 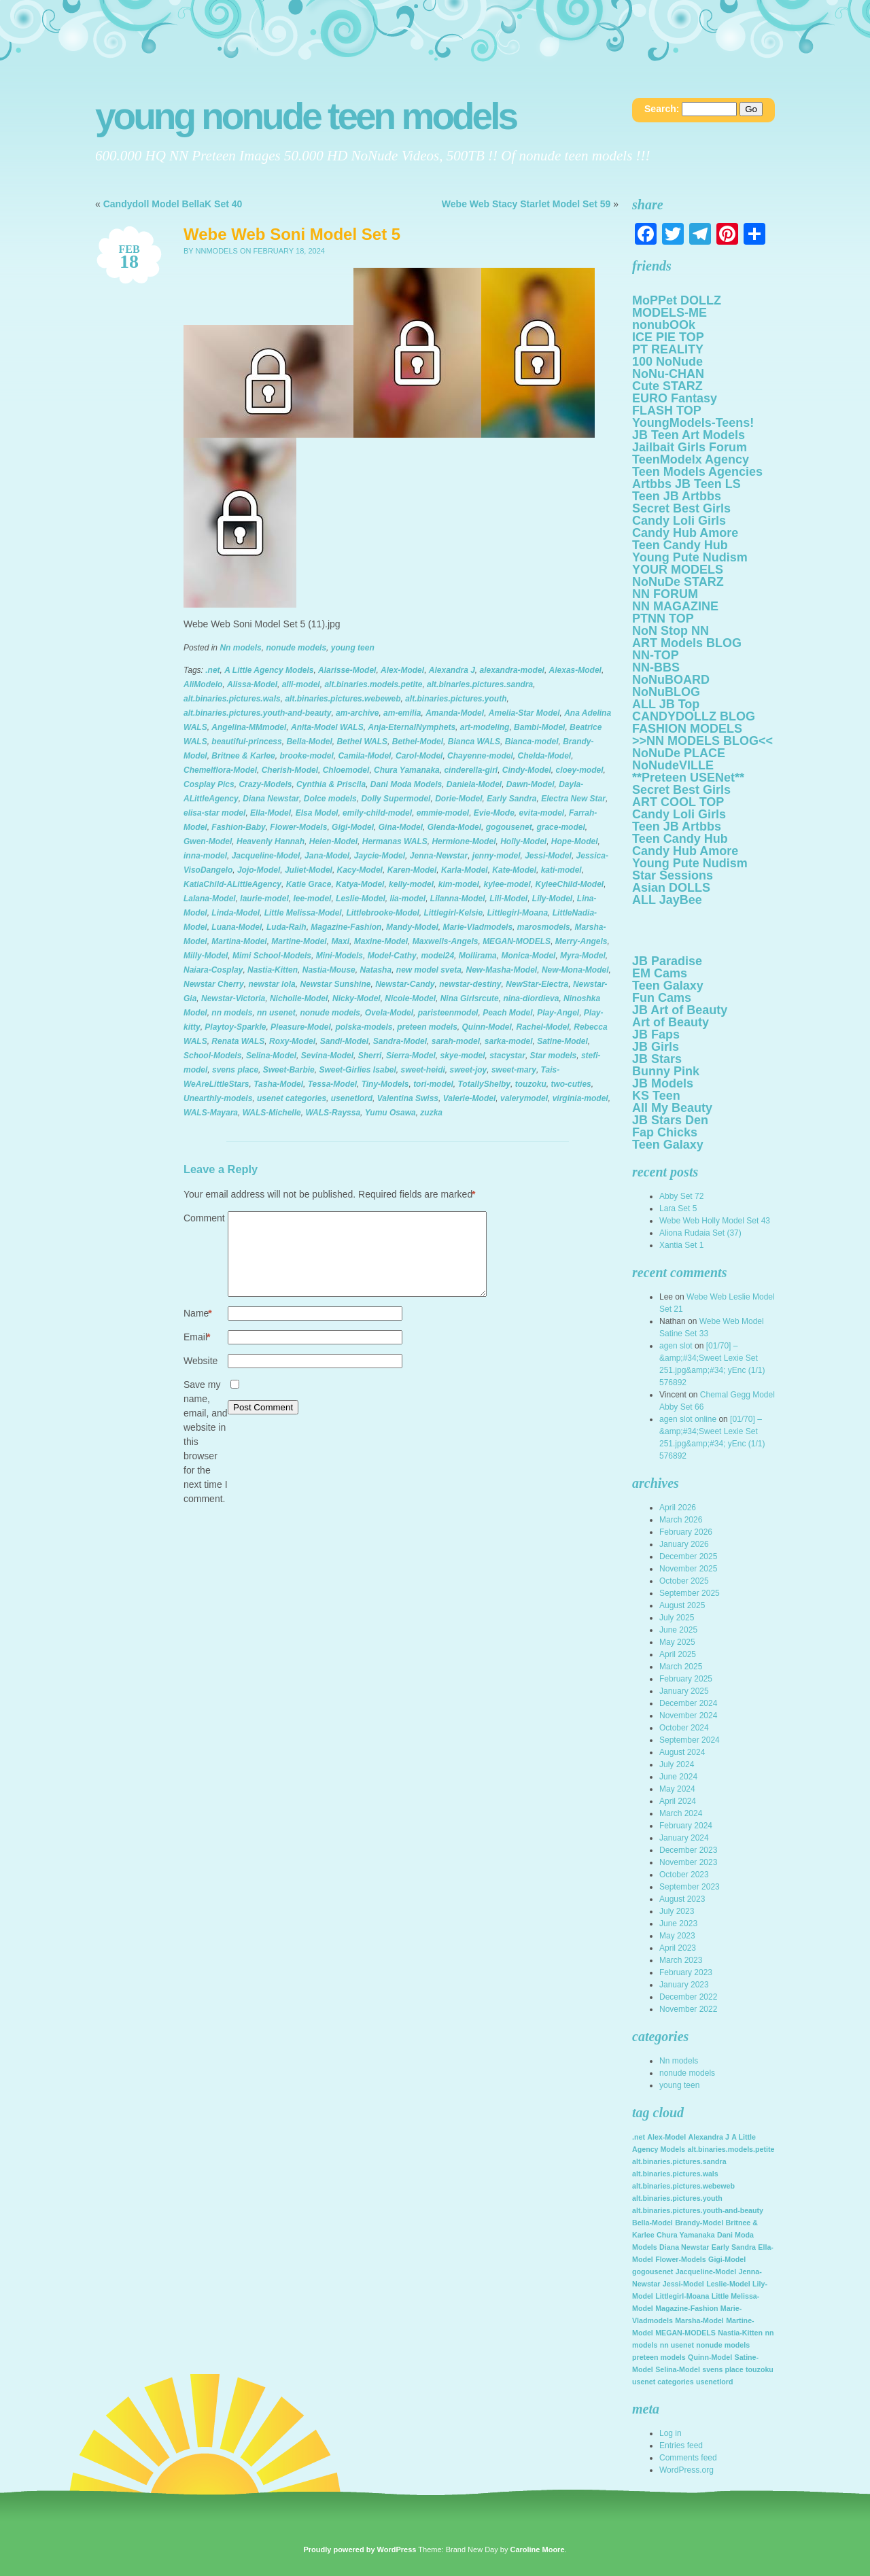 What do you see at coordinates (570, 884) in the screenshot?
I see `KyleeChild-Model` at bounding box center [570, 884].